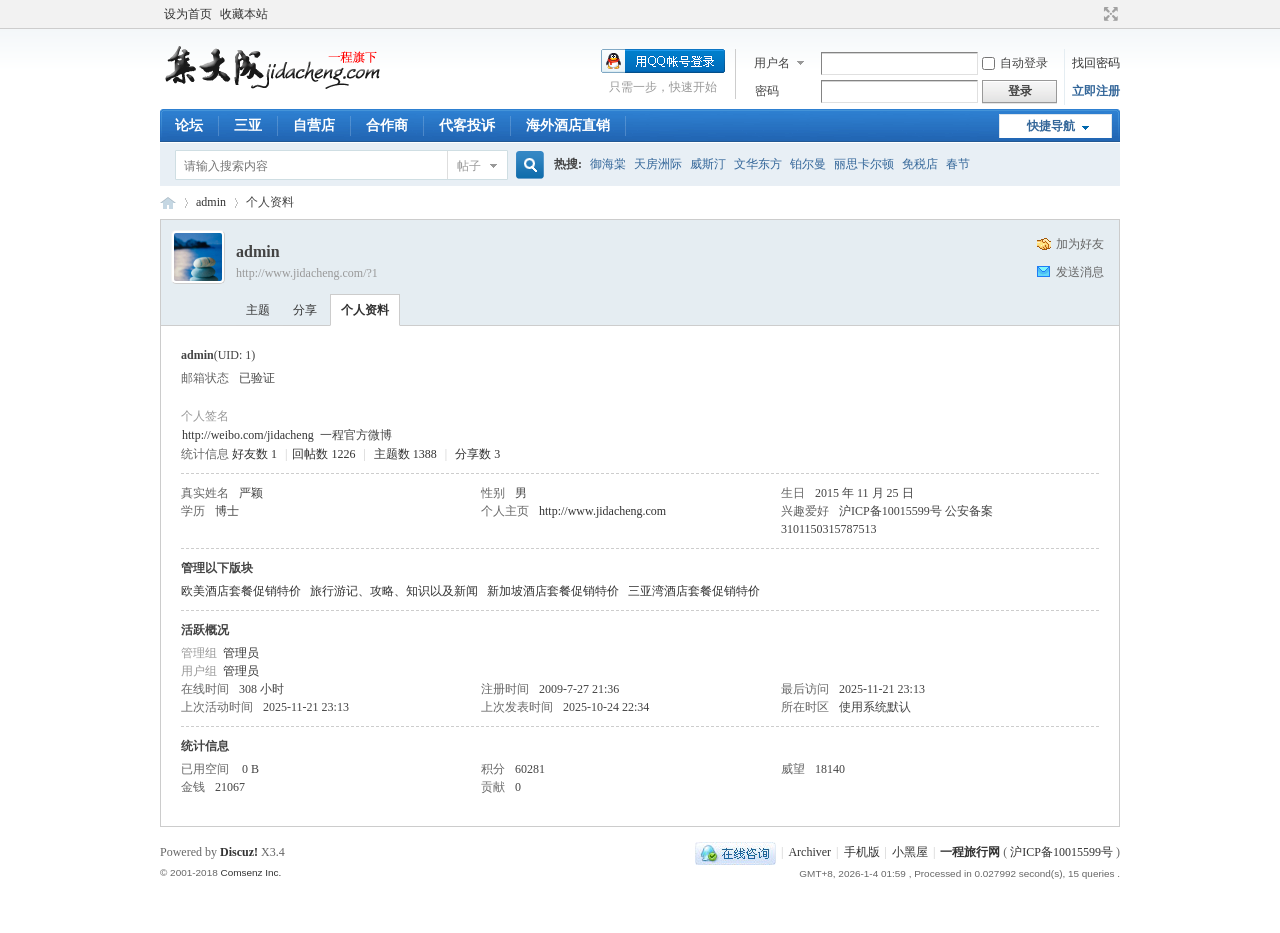 This screenshot has width=1280, height=933. I want to click on 御海棠, so click(608, 164).